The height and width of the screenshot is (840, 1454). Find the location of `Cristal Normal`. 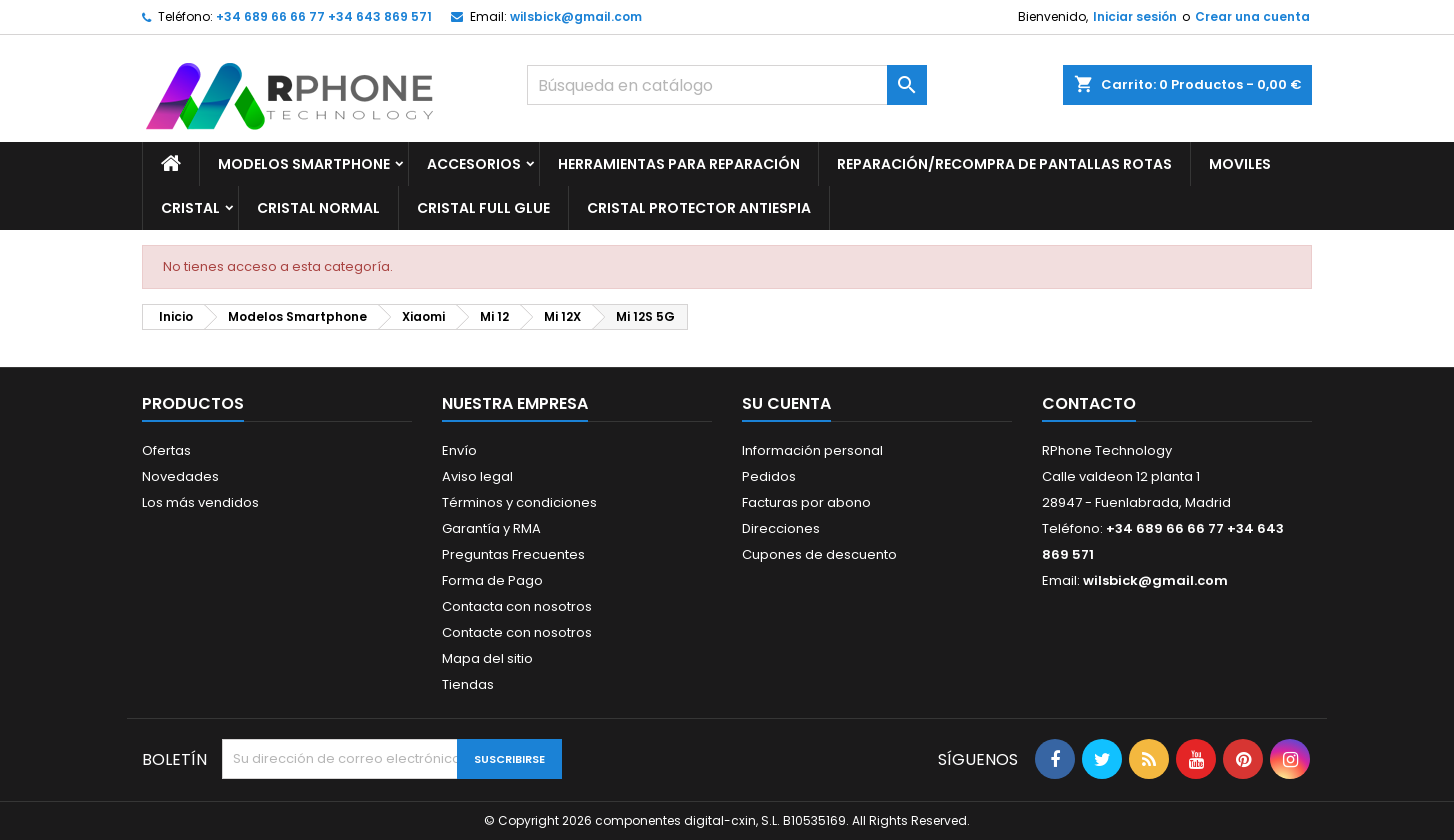

Cristal Normal is located at coordinates (318, 208).